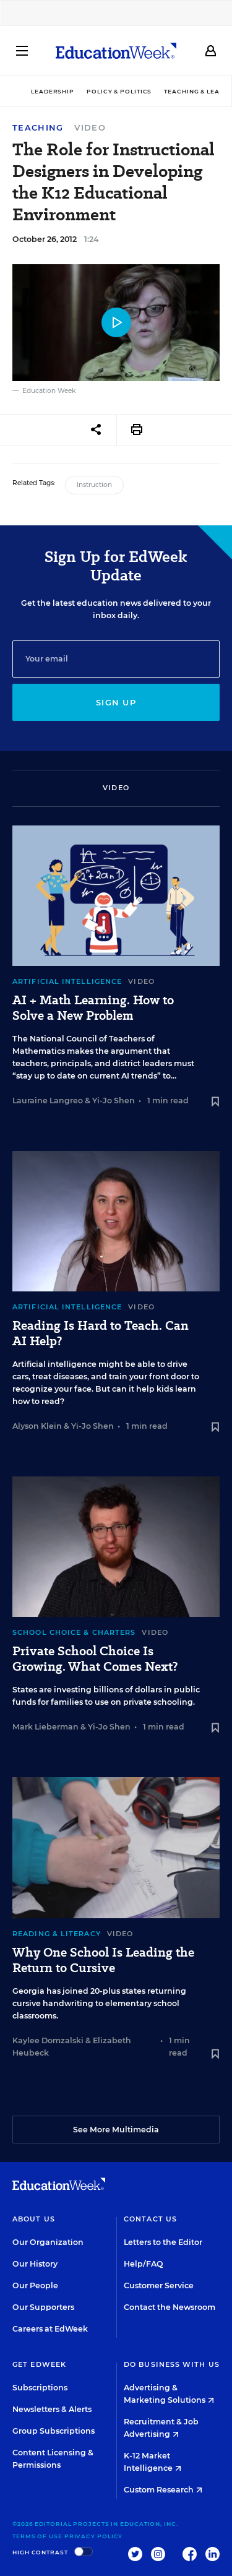  I want to click on Policy & Politics, so click(119, 91).